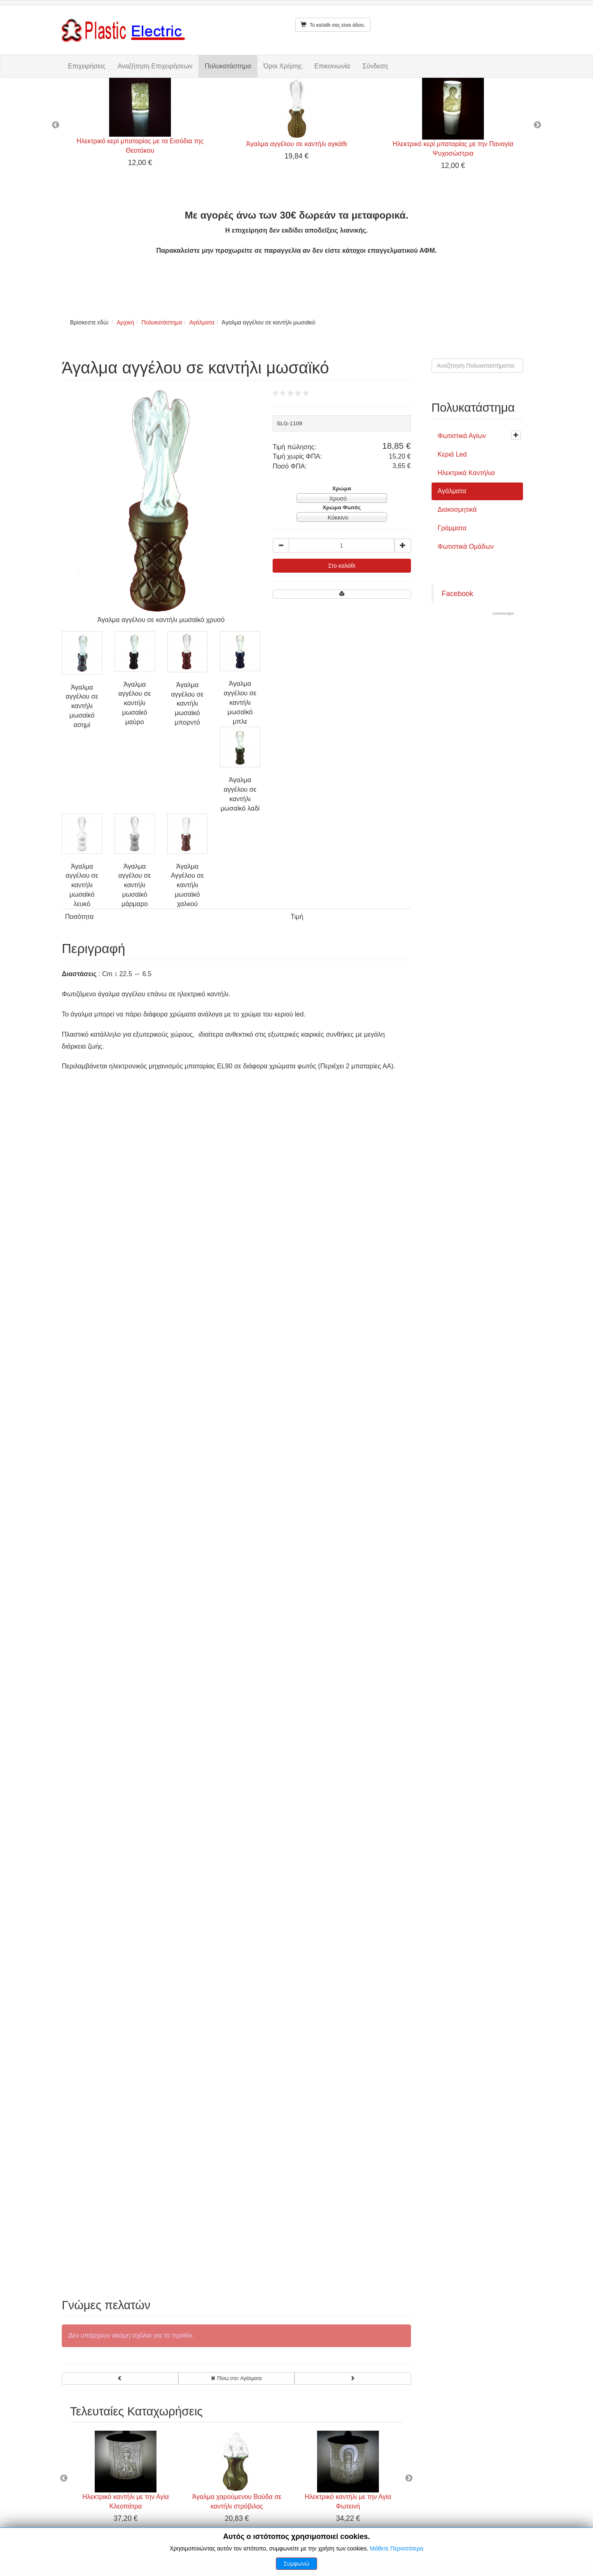  I want to click on ConnexApps, so click(503, 613).